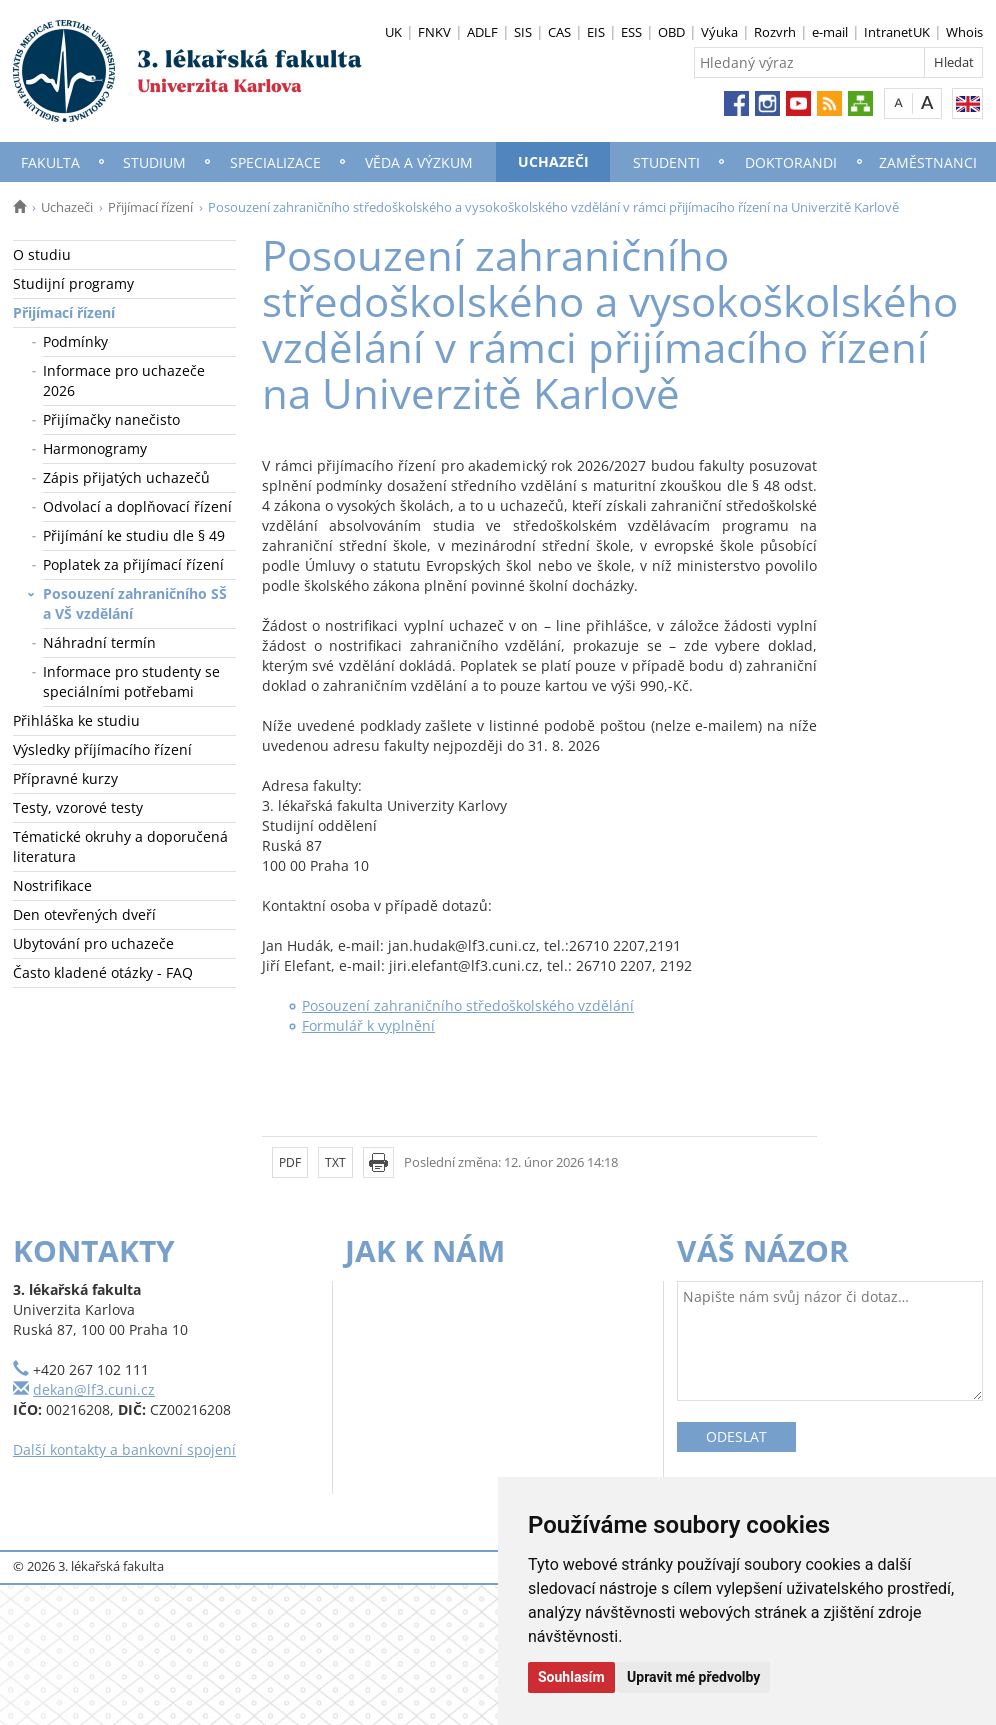 This screenshot has height=1725, width=996. I want to click on Přijímání ke studiu dle § 49, so click(134, 535).